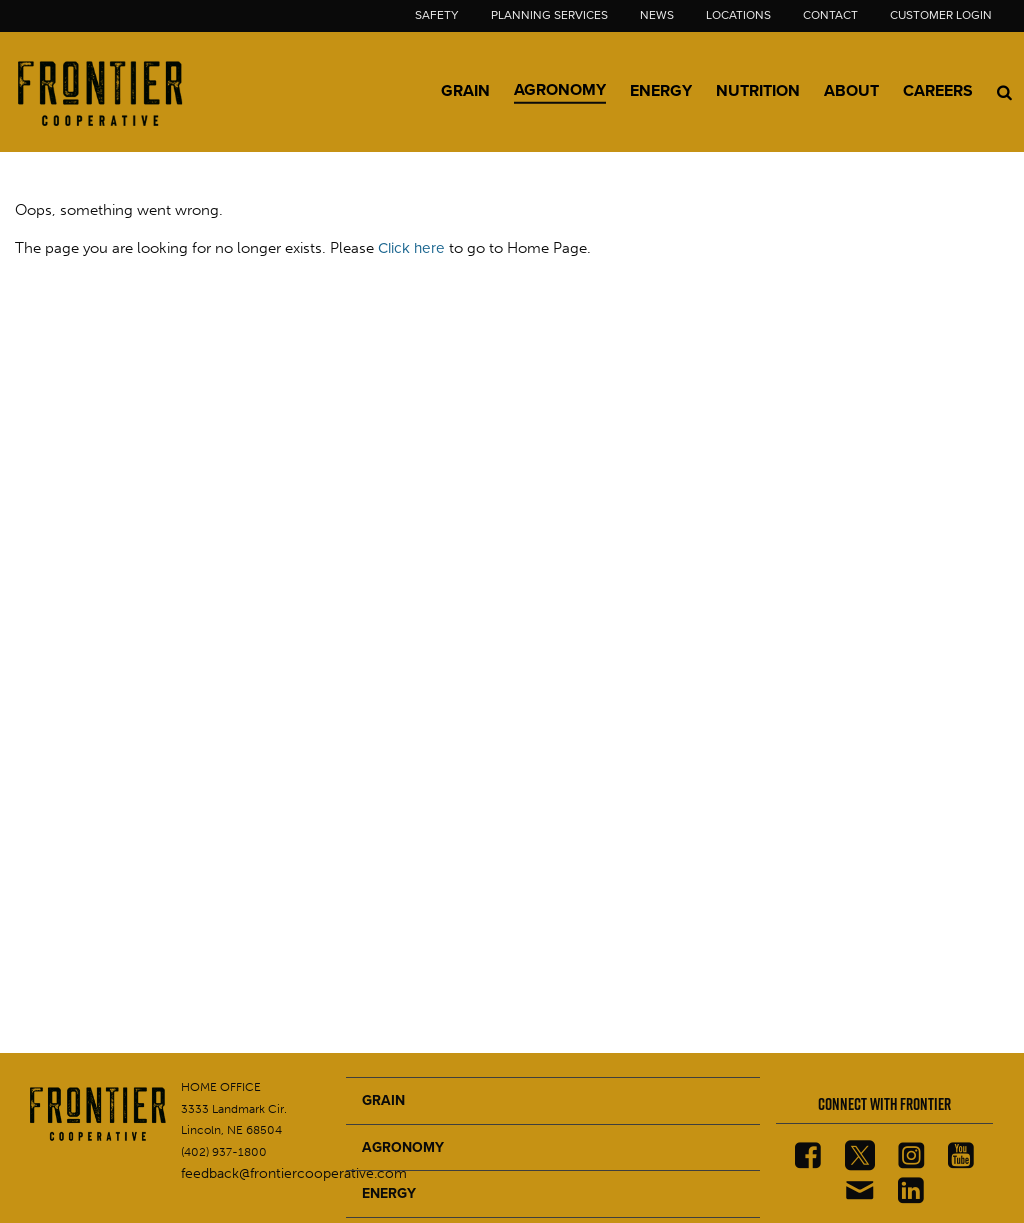 The image size is (1024, 1223). What do you see at coordinates (738, 15) in the screenshot?
I see `Locations` at bounding box center [738, 15].